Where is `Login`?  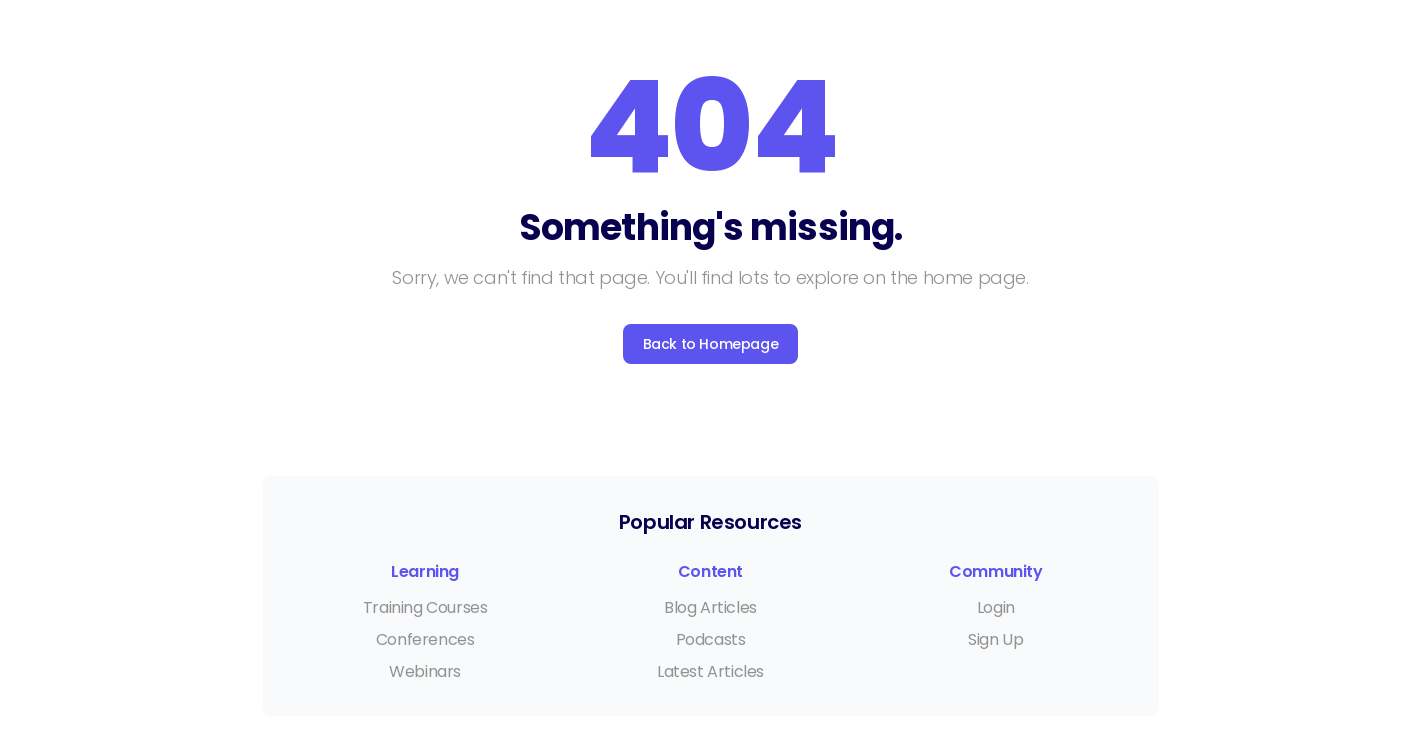 Login is located at coordinates (996, 607).